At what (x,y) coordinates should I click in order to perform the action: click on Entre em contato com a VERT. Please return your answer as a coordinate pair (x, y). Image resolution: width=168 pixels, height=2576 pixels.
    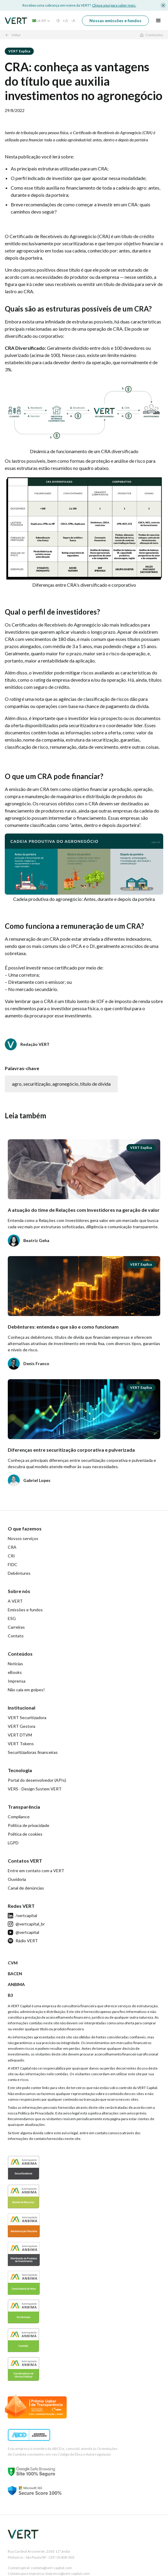
    Looking at the image, I should click on (36, 1870).